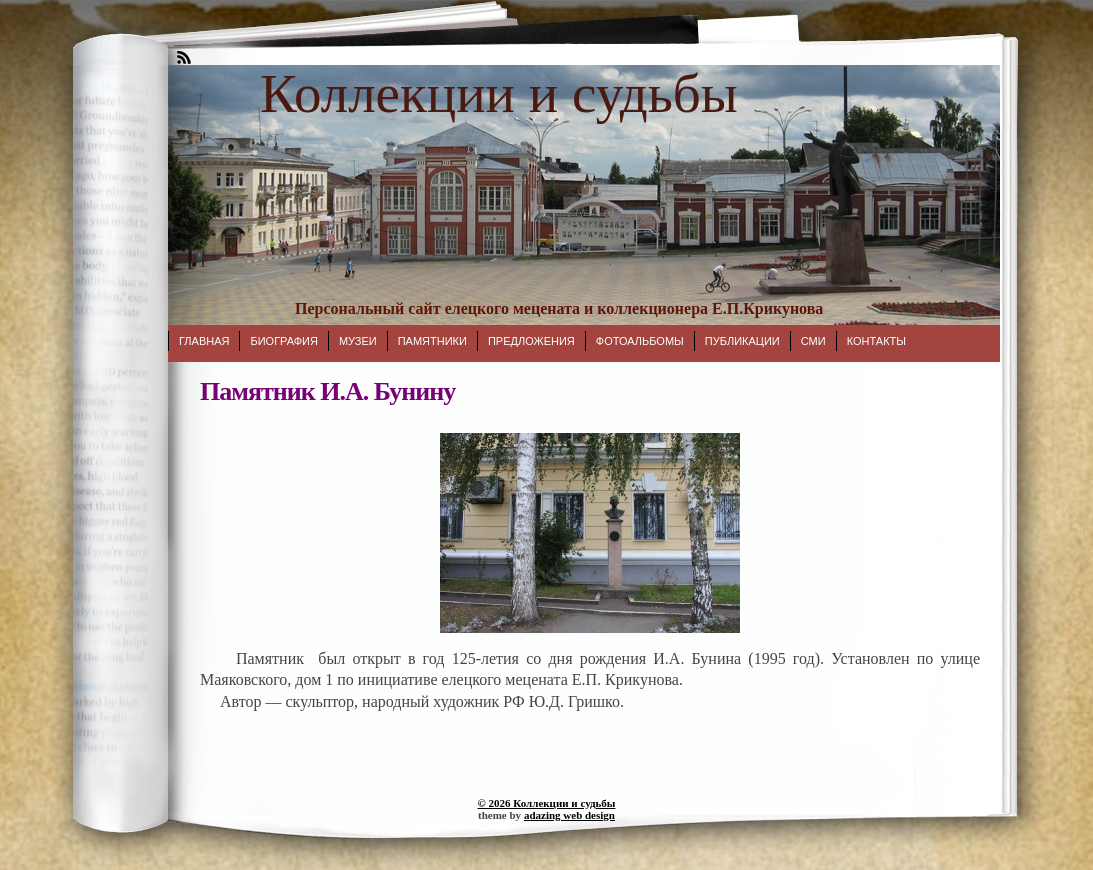  Describe the element at coordinates (283, 341) in the screenshot. I see `Биография` at that location.